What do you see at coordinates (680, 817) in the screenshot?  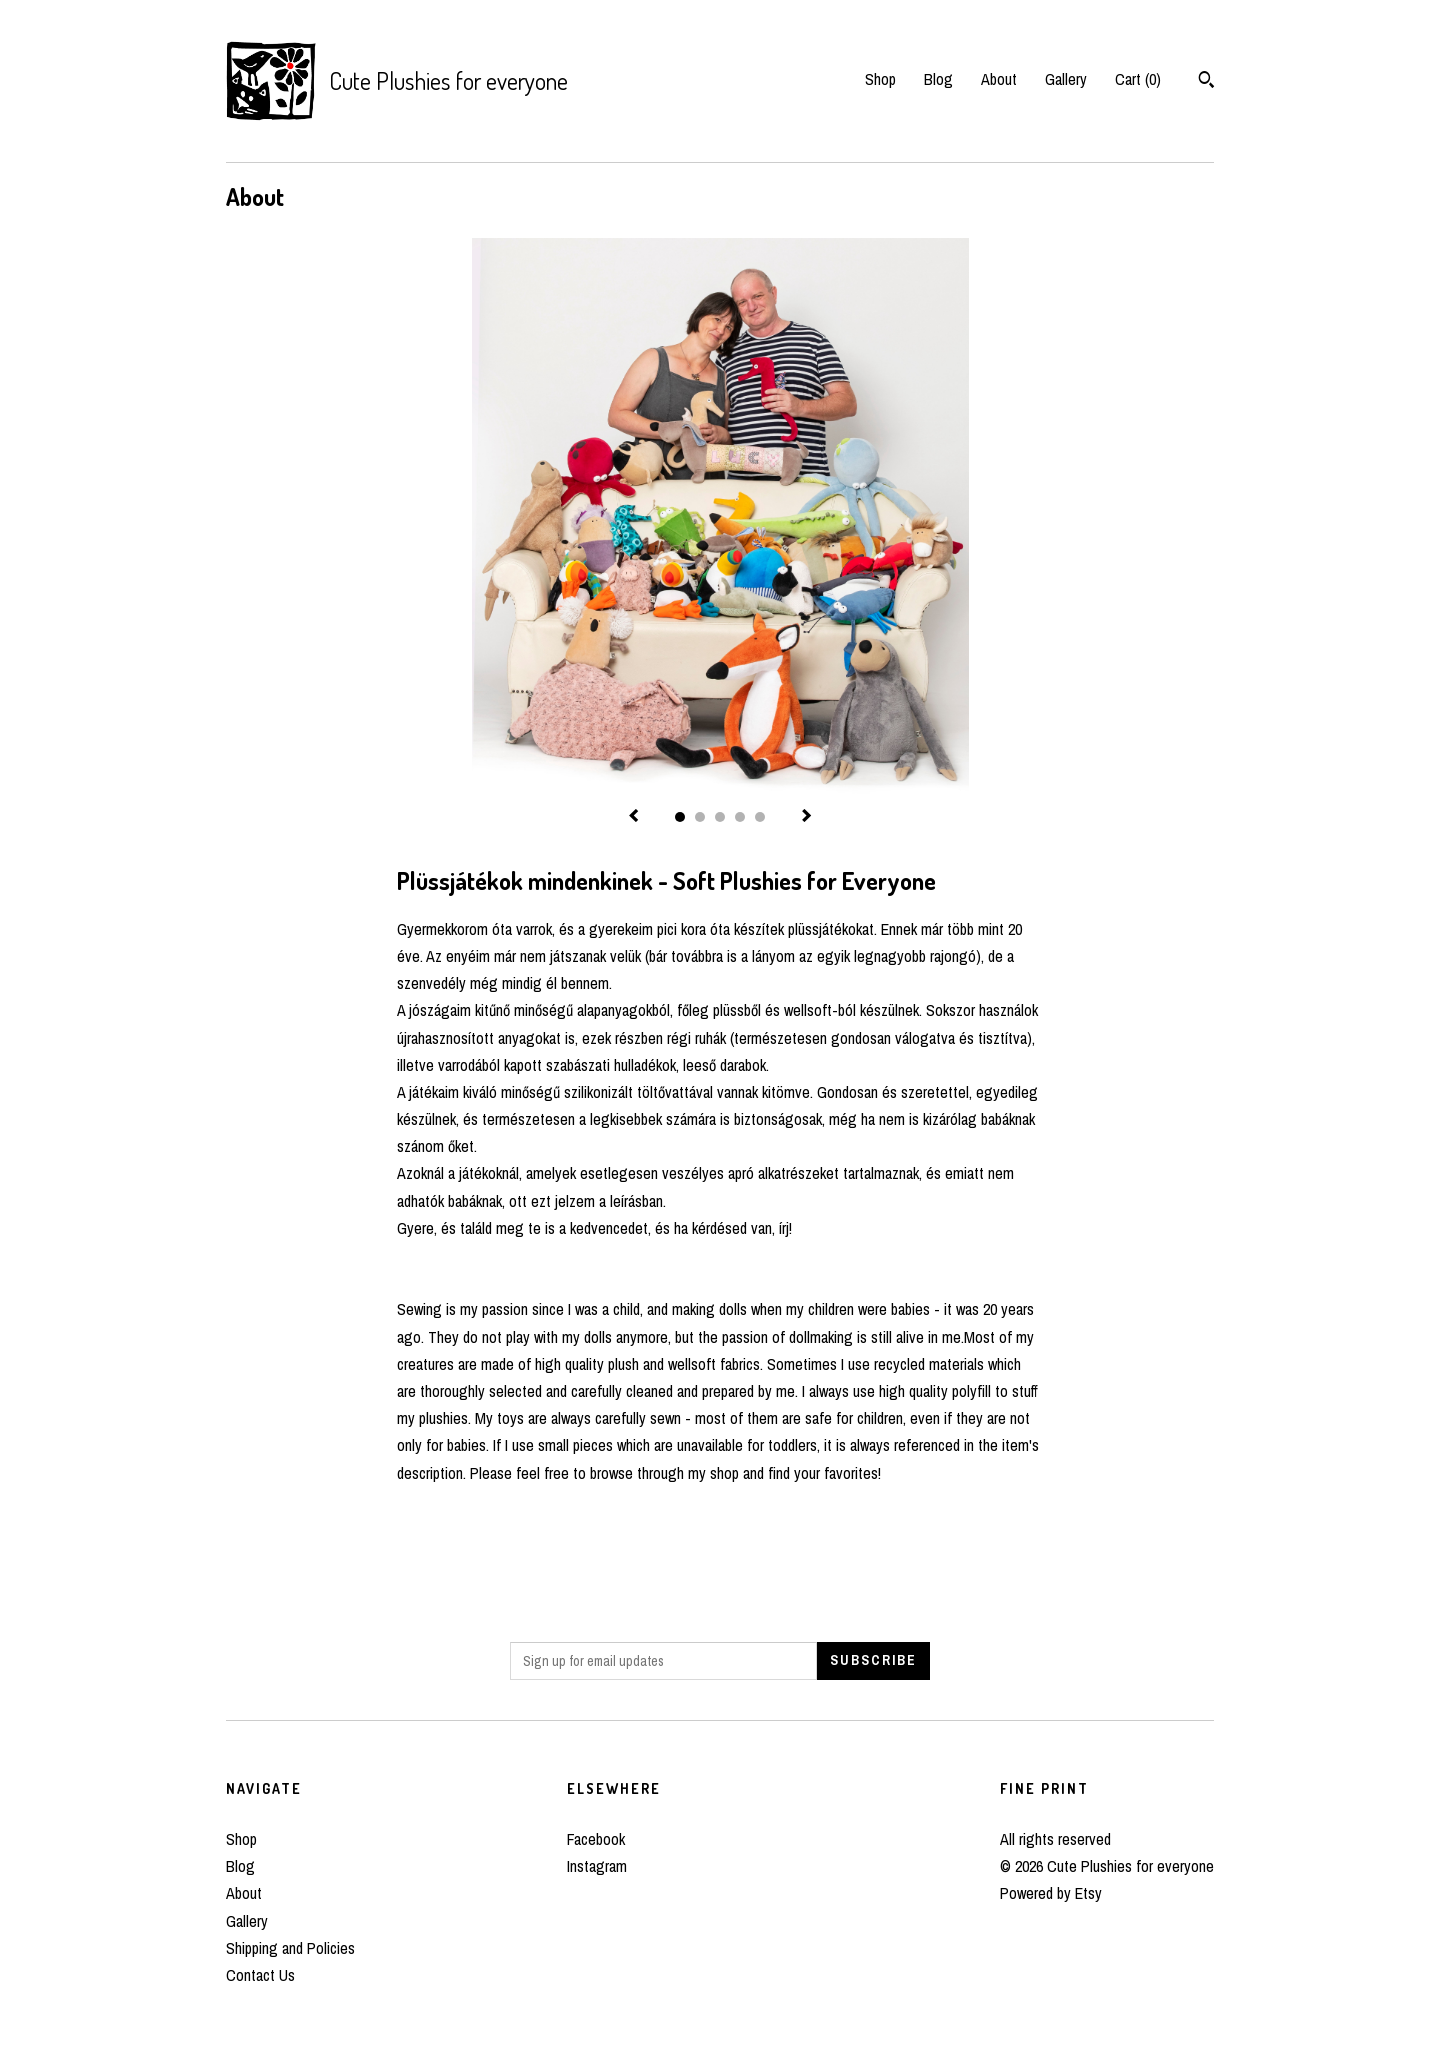 I see `1 [button]` at bounding box center [680, 817].